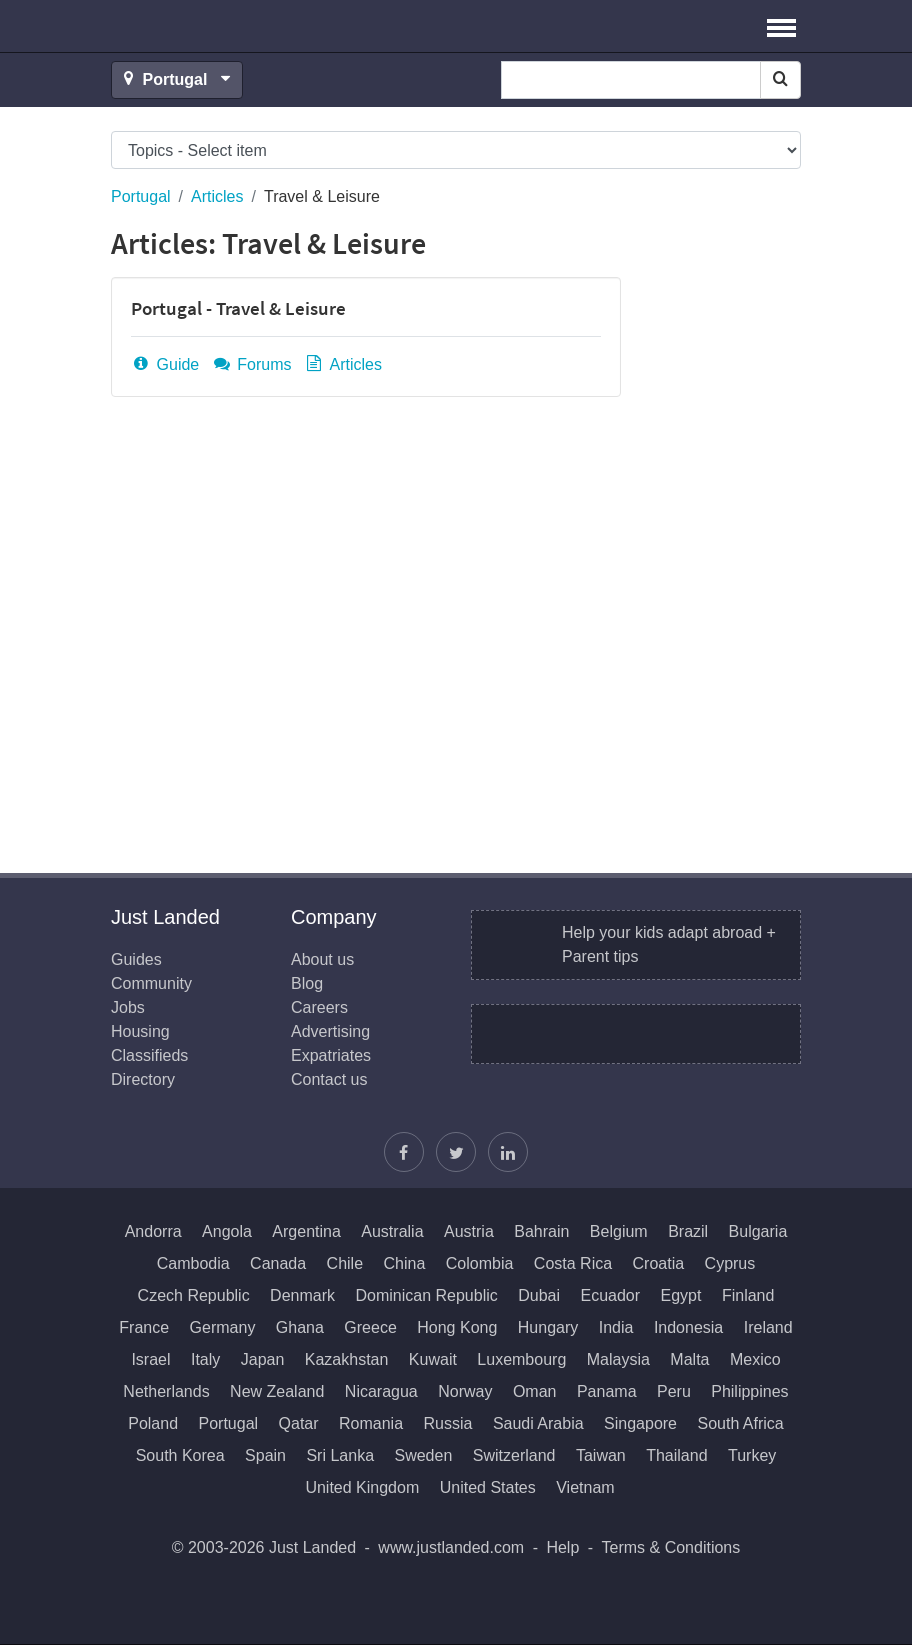 The width and height of the screenshot is (912, 1645). Describe the element at coordinates (676, 1455) in the screenshot. I see `Thailand` at that location.